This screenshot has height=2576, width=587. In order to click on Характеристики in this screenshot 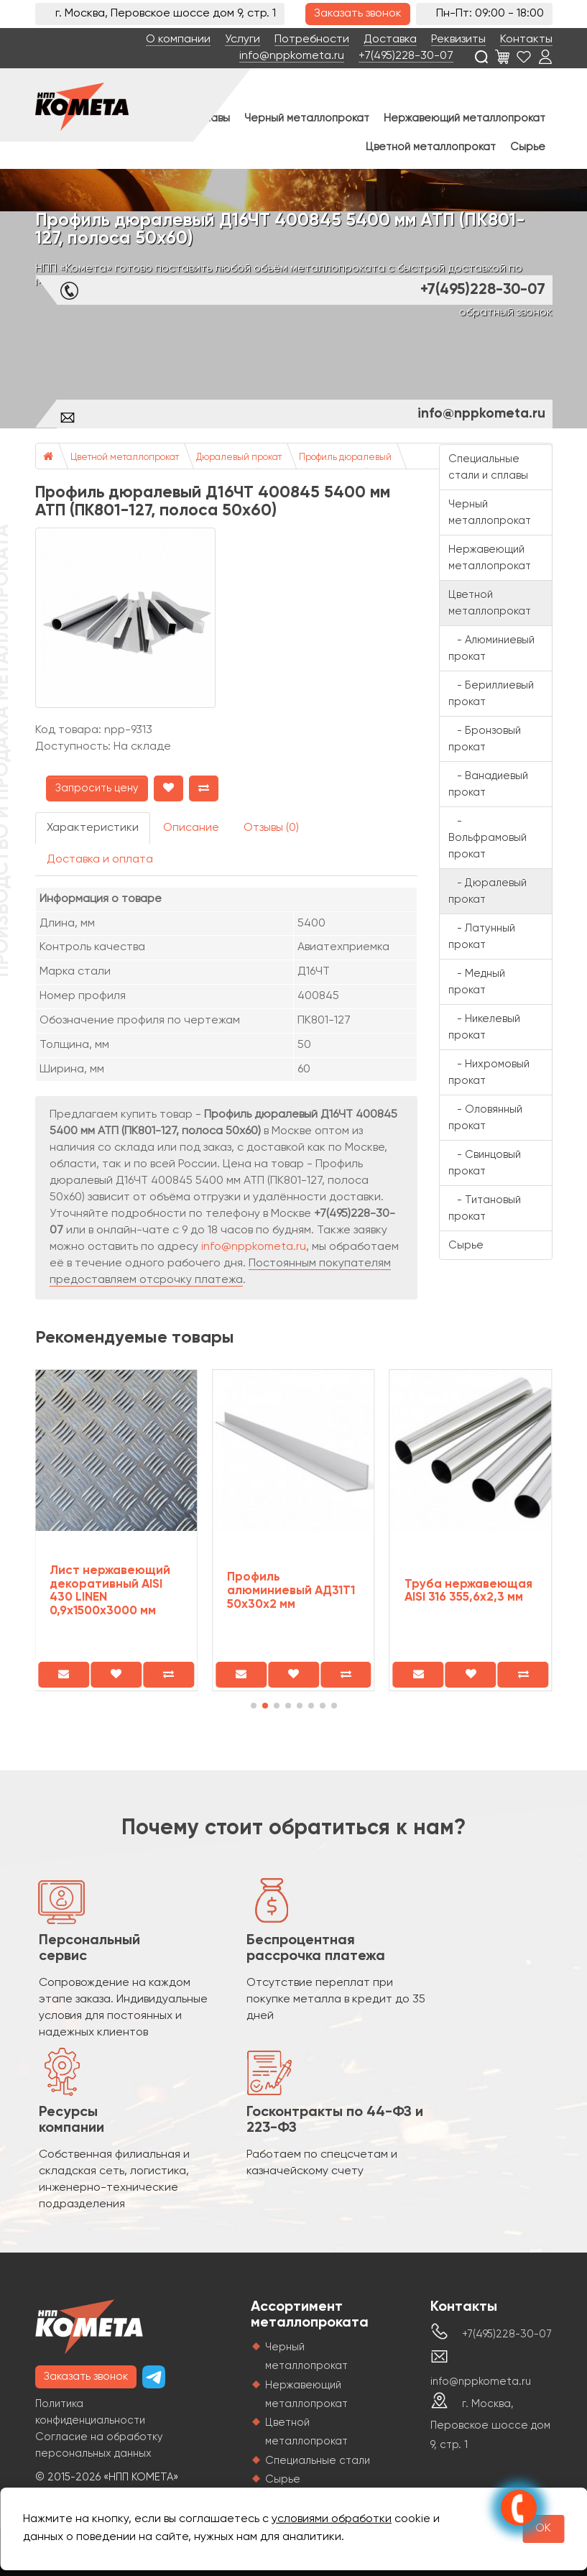, I will do `click(93, 828)`.